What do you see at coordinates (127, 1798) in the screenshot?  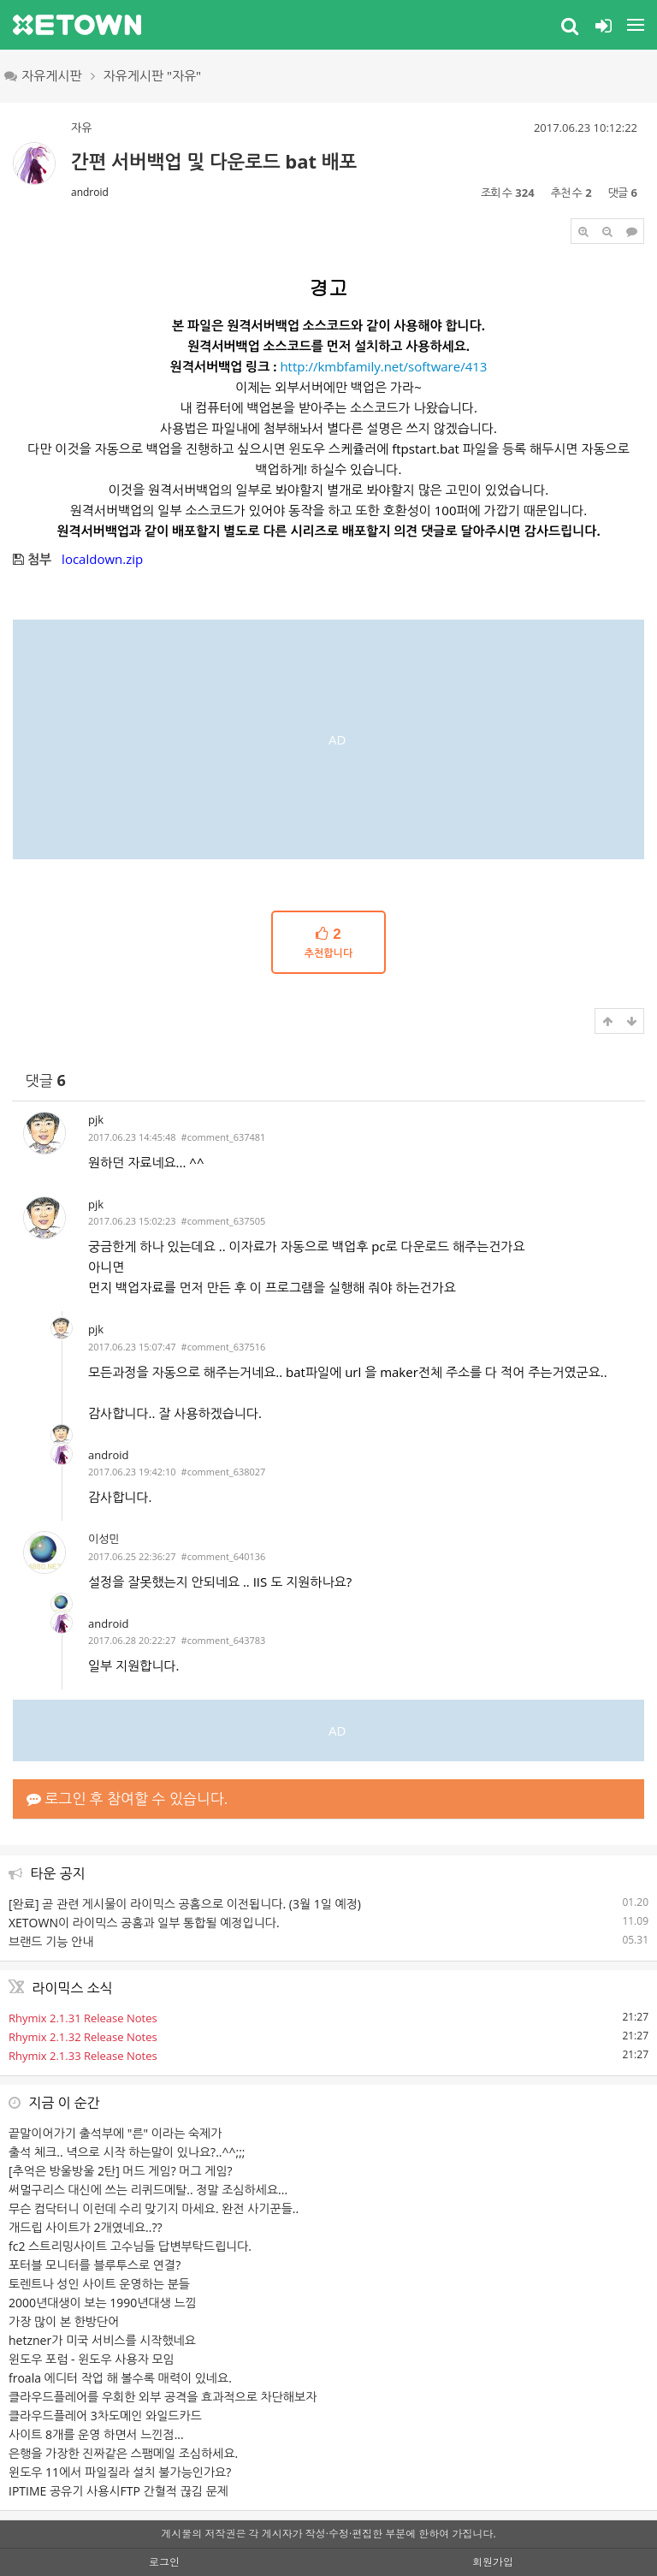 I see `로그인 후 참여할 수 있습니다.` at bounding box center [127, 1798].